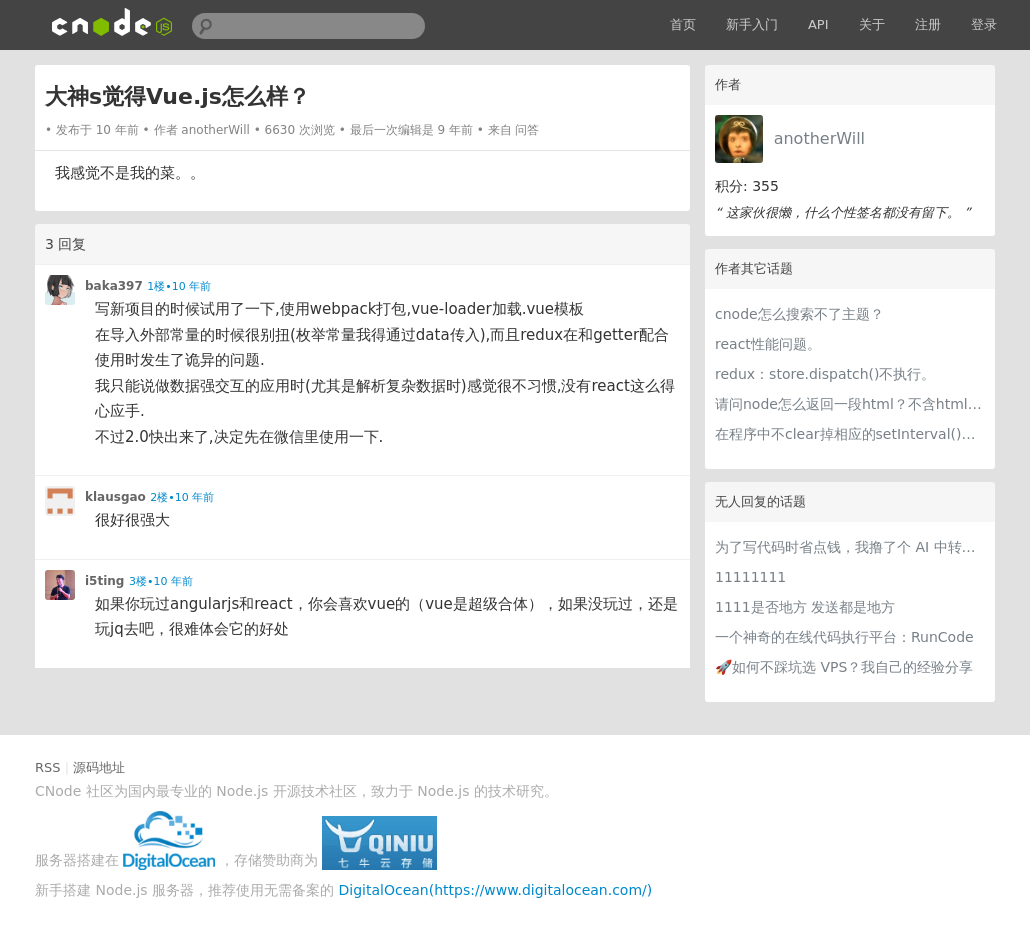 The width and height of the screenshot is (1030, 930). What do you see at coordinates (872, 24) in the screenshot?
I see `关于` at bounding box center [872, 24].